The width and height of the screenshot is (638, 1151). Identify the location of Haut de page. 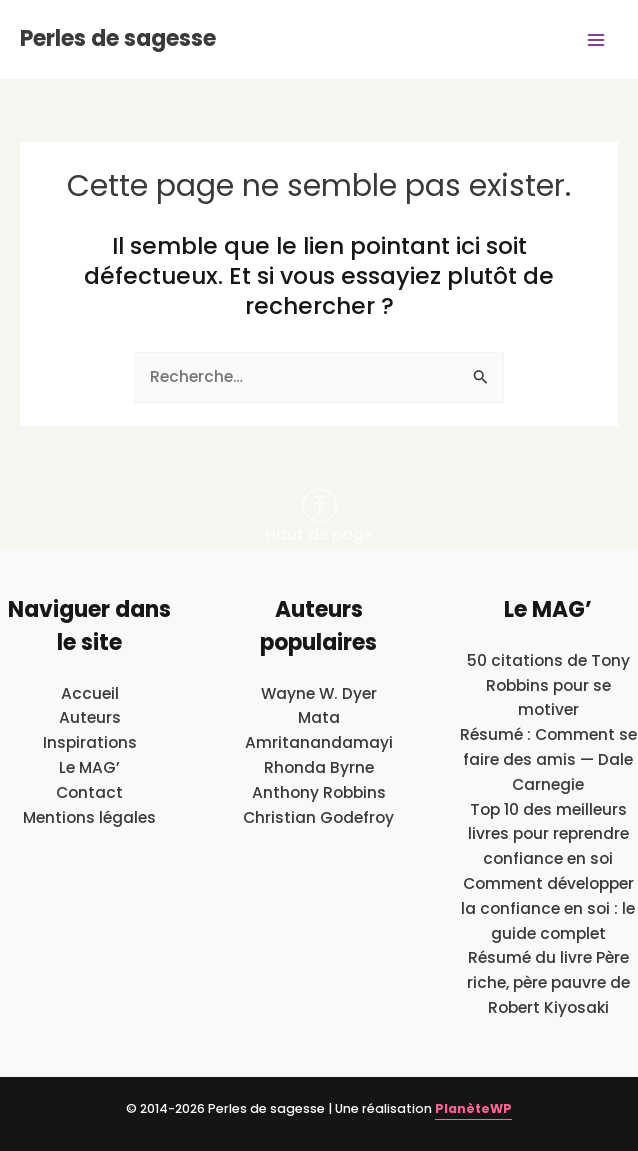
(319, 516).